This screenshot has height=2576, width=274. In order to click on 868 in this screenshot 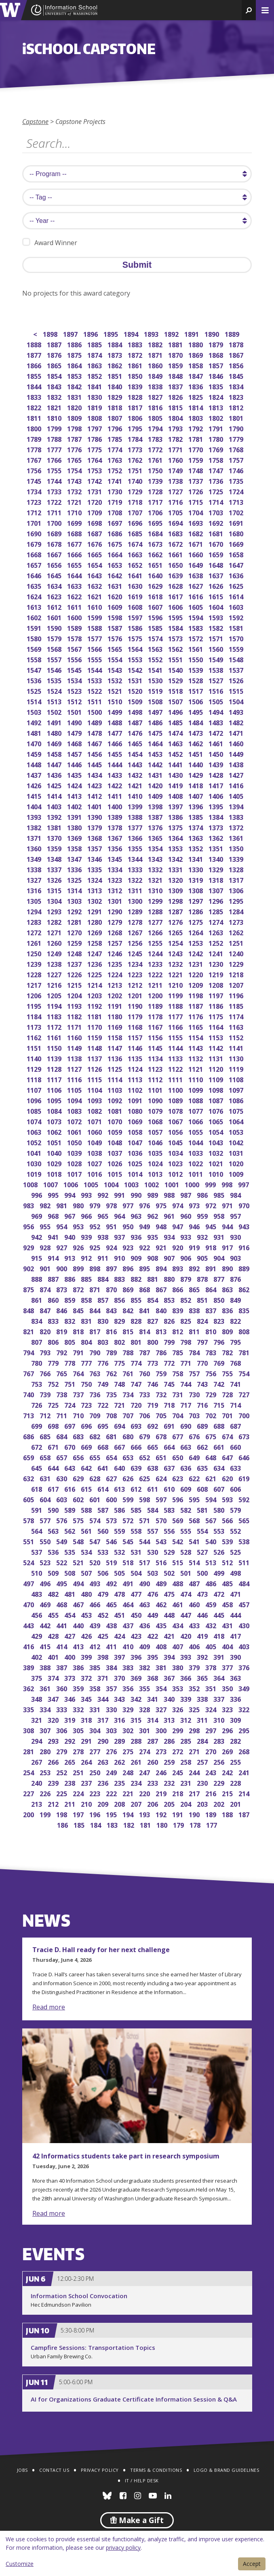, I will do `click(145, 1288)`.